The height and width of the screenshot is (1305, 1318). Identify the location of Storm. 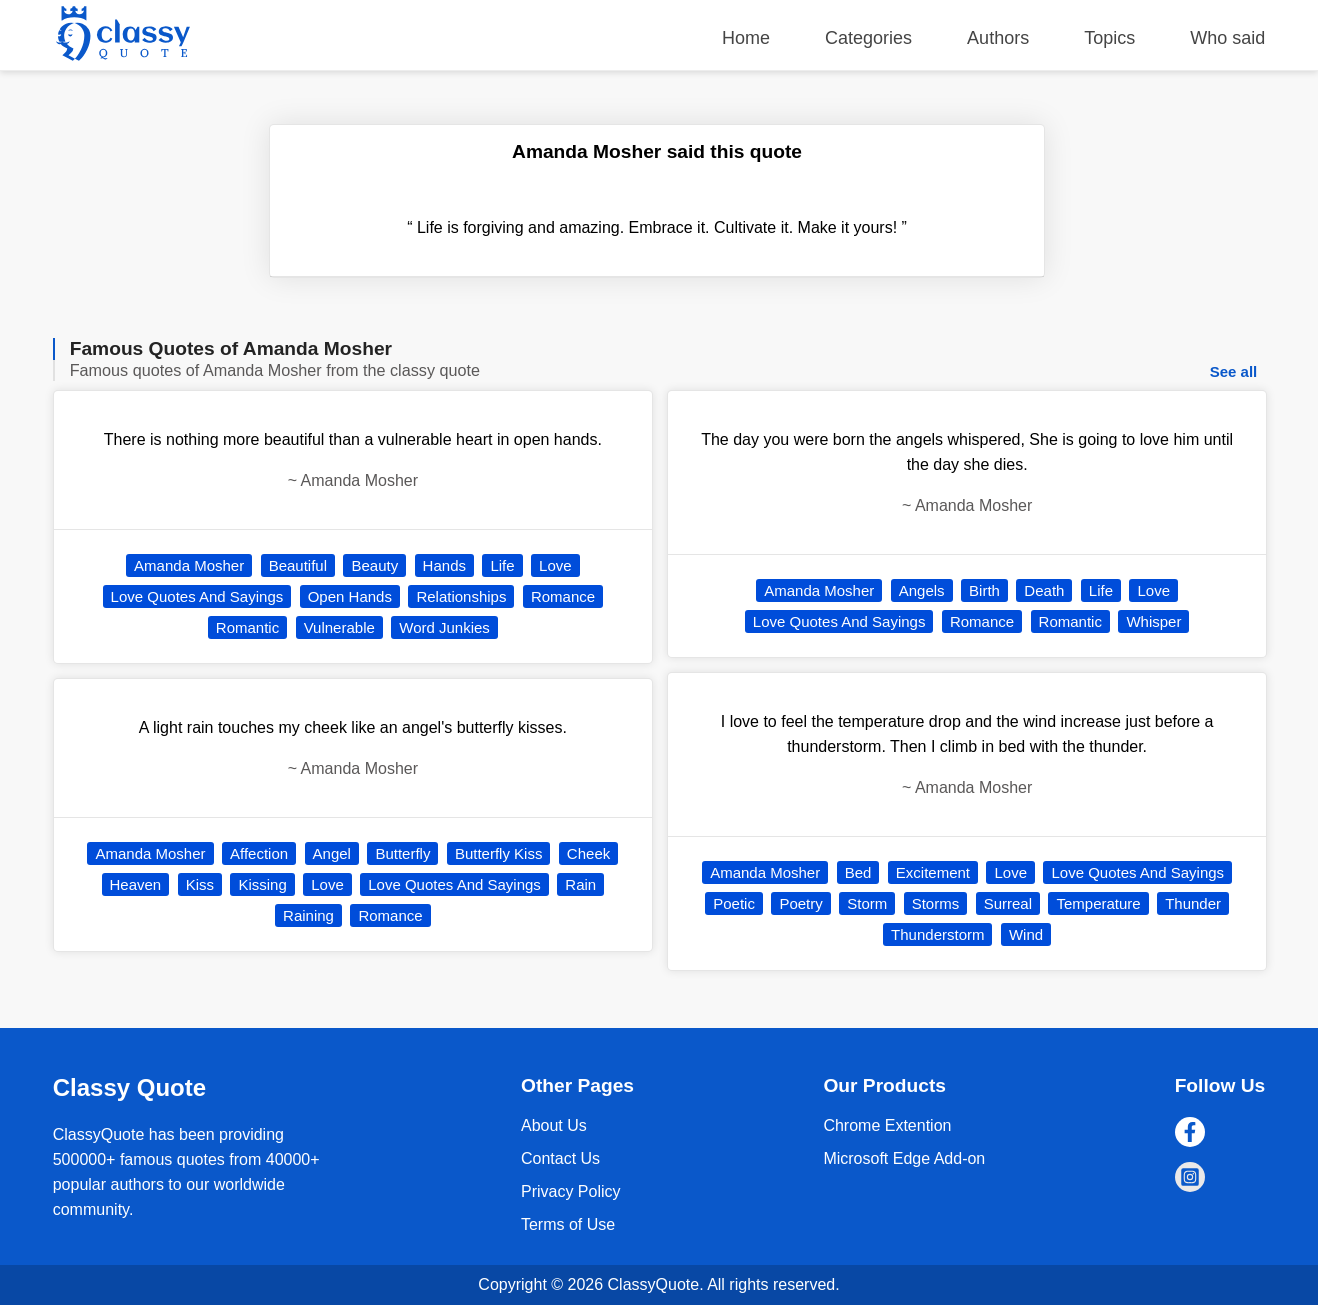
(867, 903).